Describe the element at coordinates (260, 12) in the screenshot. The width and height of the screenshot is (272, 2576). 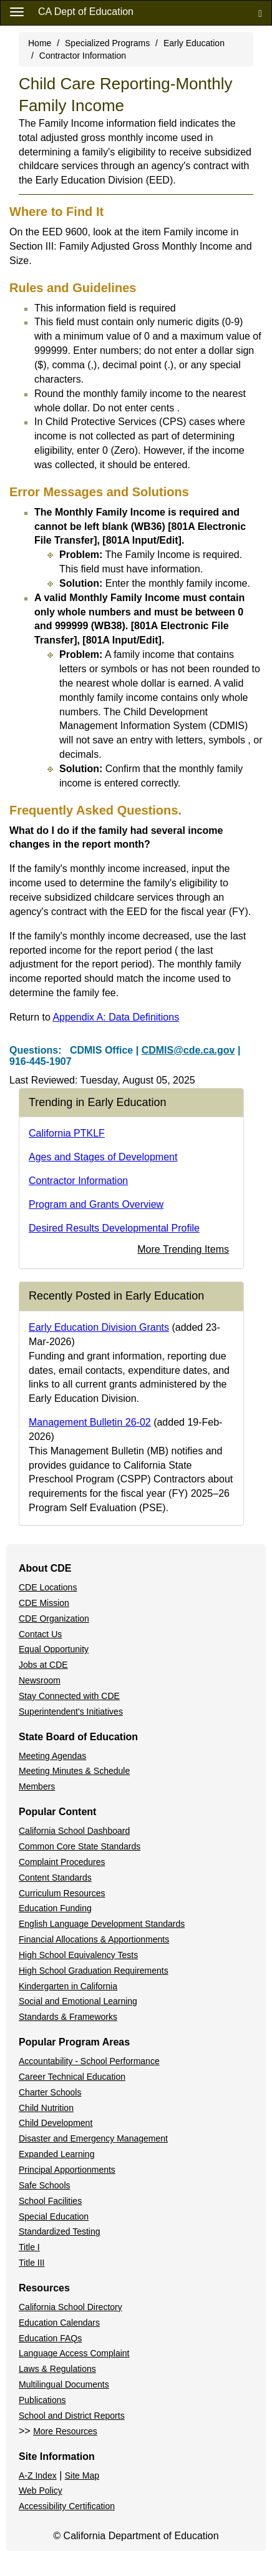
I see `[Search]` at that location.